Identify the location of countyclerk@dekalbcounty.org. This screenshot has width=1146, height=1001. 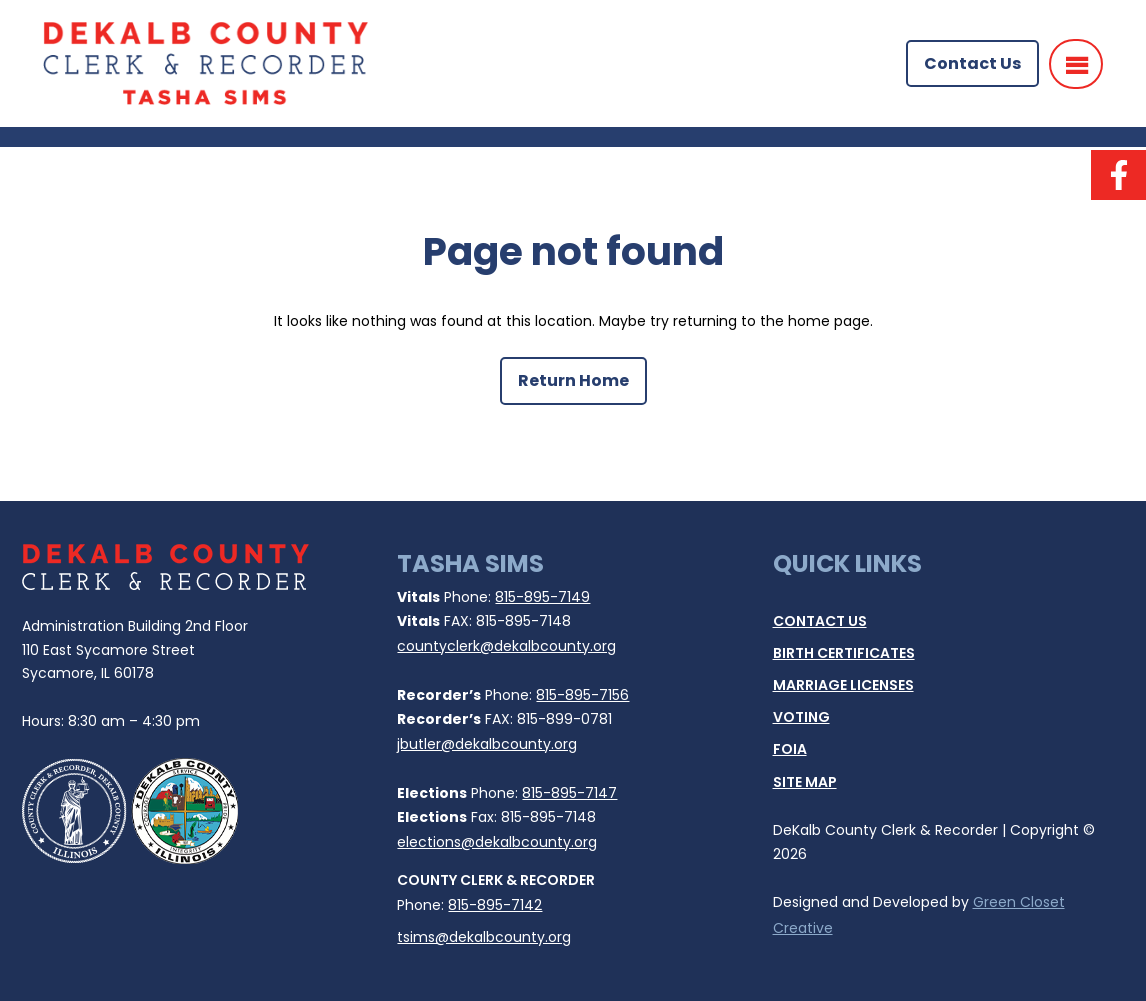
(506, 646).